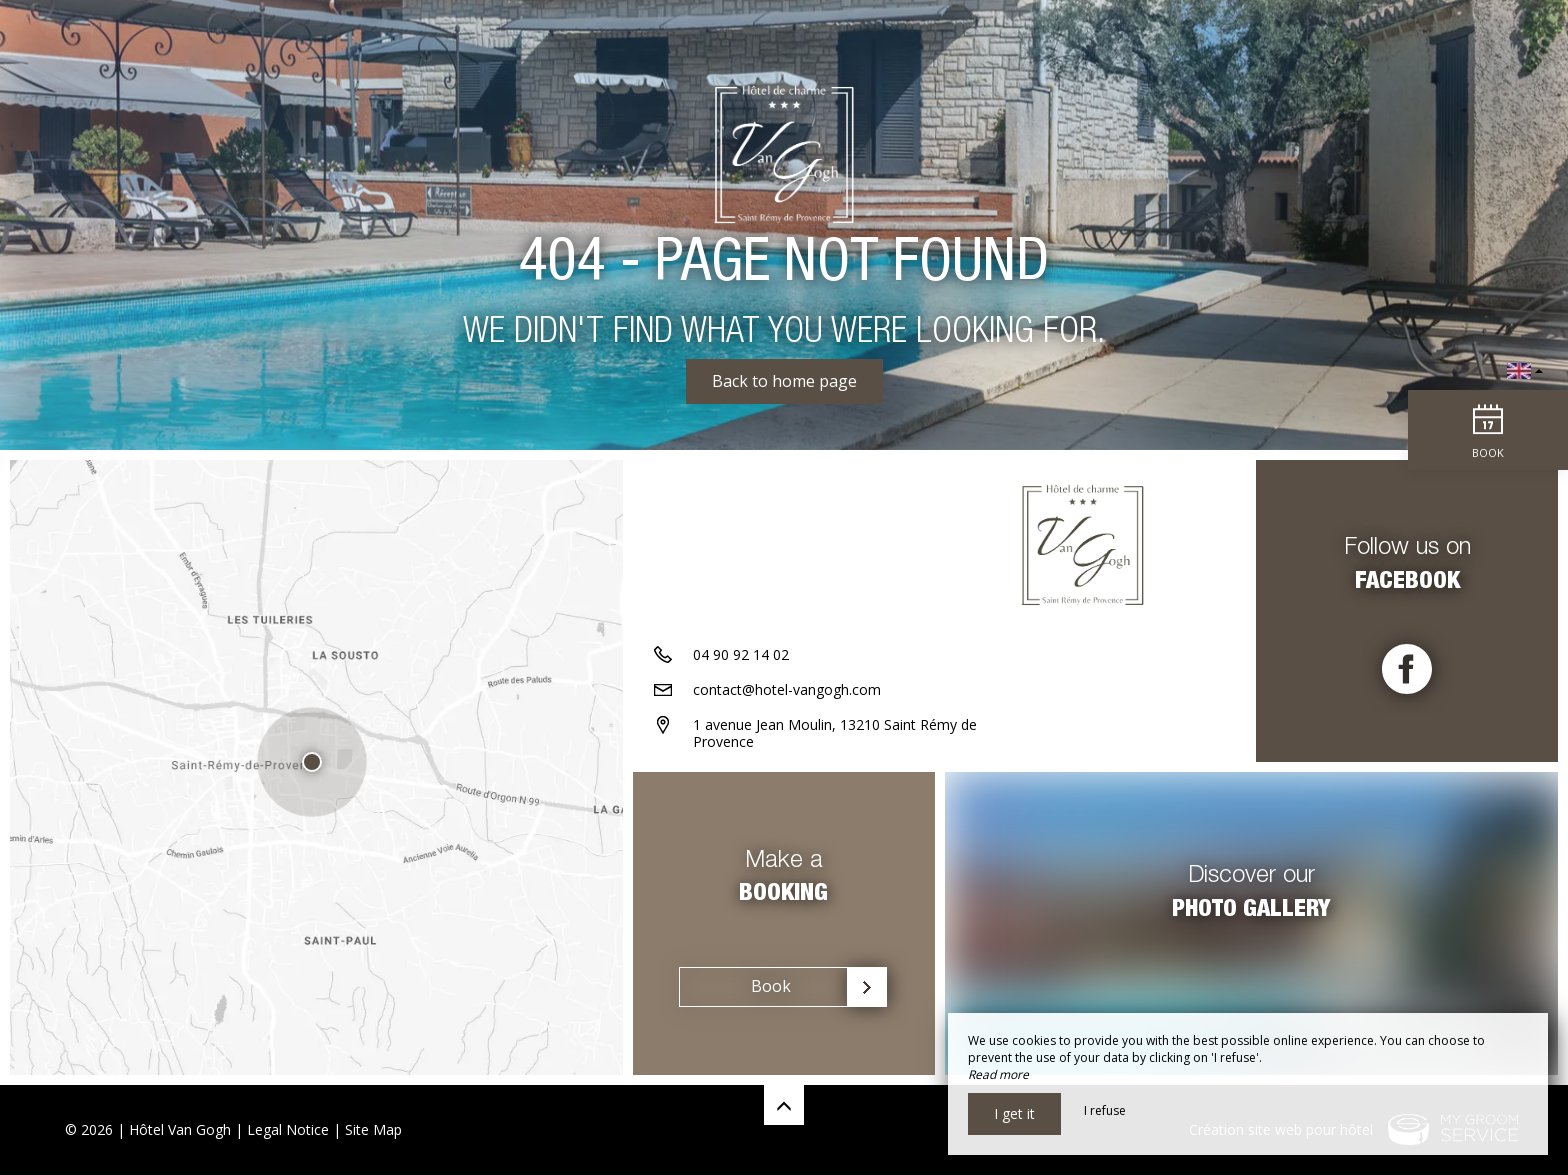  Describe the element at coordinates (784, 381) in the screenshot. I see `Back to home page` at that location.